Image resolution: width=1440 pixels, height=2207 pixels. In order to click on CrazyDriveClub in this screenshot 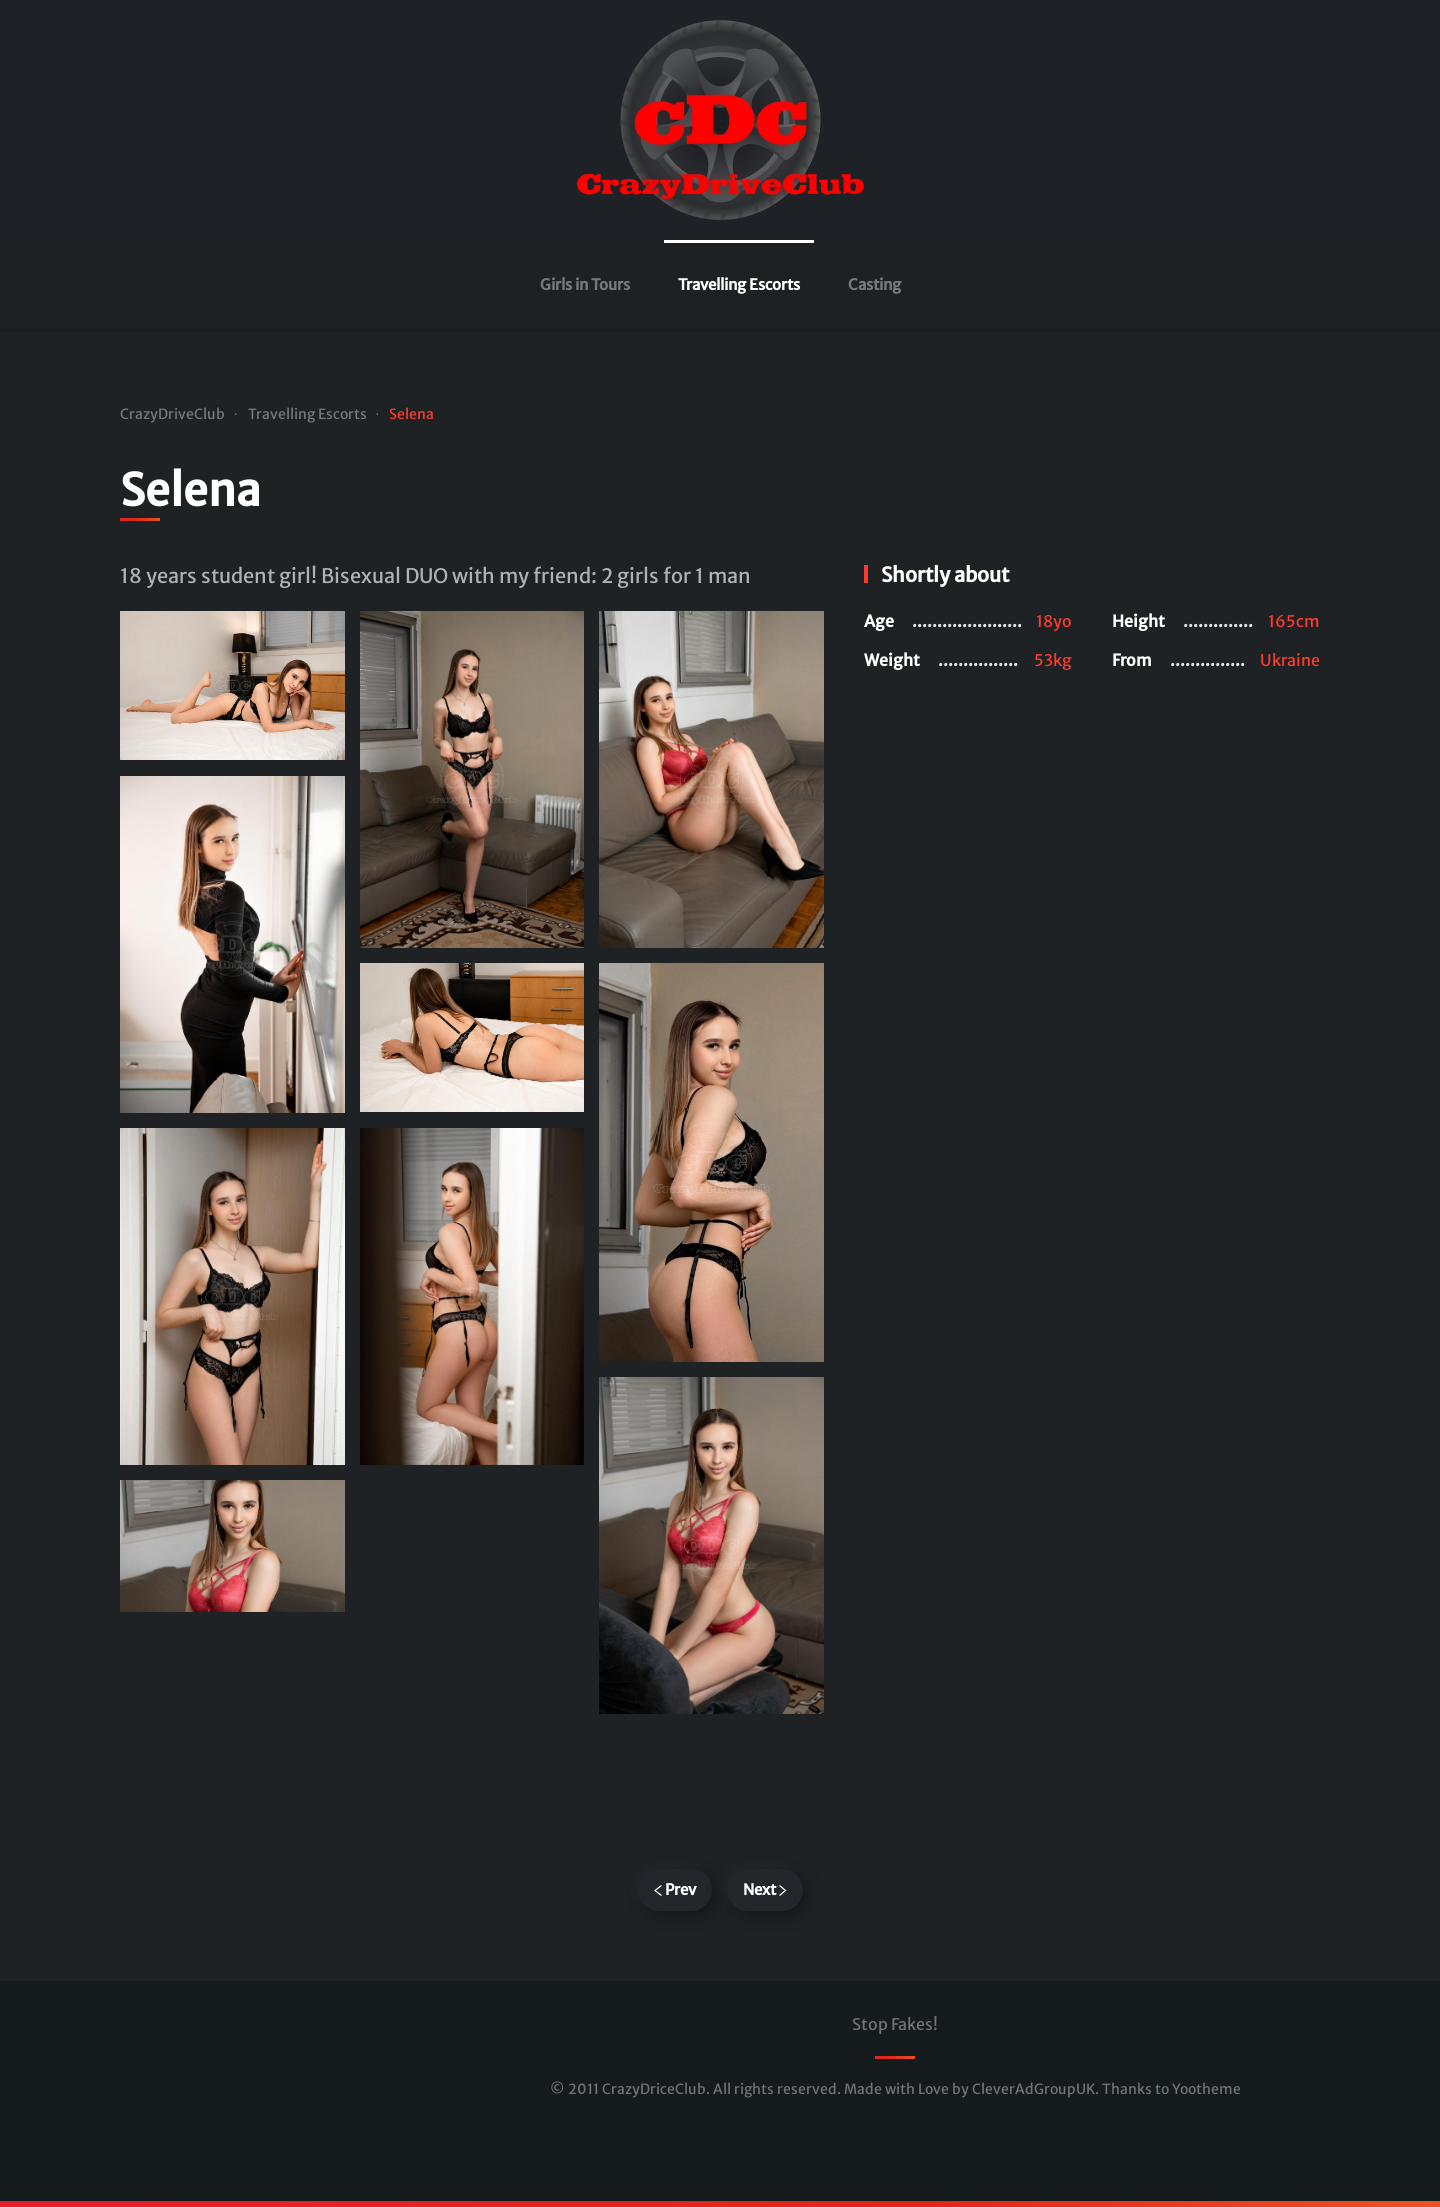, I will do `click(172, 414)`.